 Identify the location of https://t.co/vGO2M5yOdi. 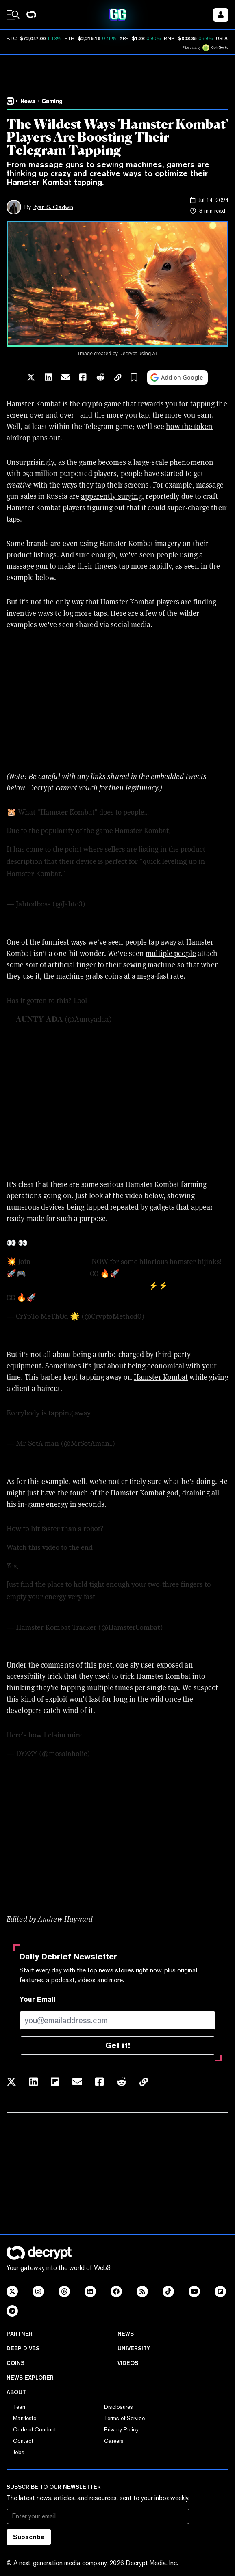
(48, 1286).